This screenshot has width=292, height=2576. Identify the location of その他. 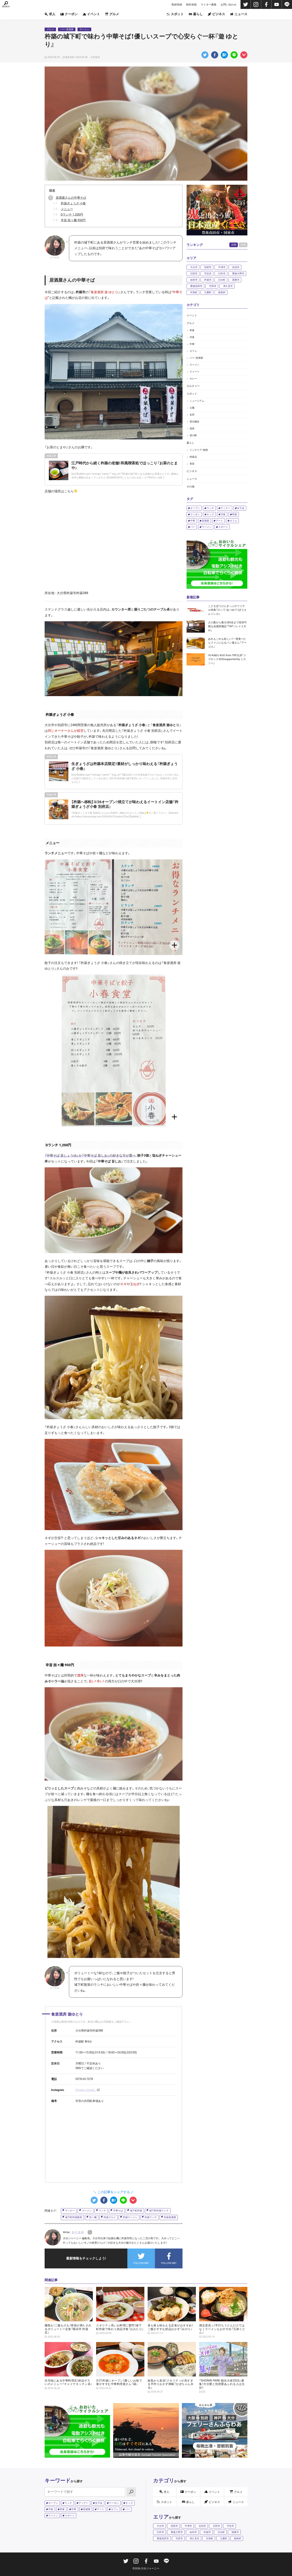
(190, 486).